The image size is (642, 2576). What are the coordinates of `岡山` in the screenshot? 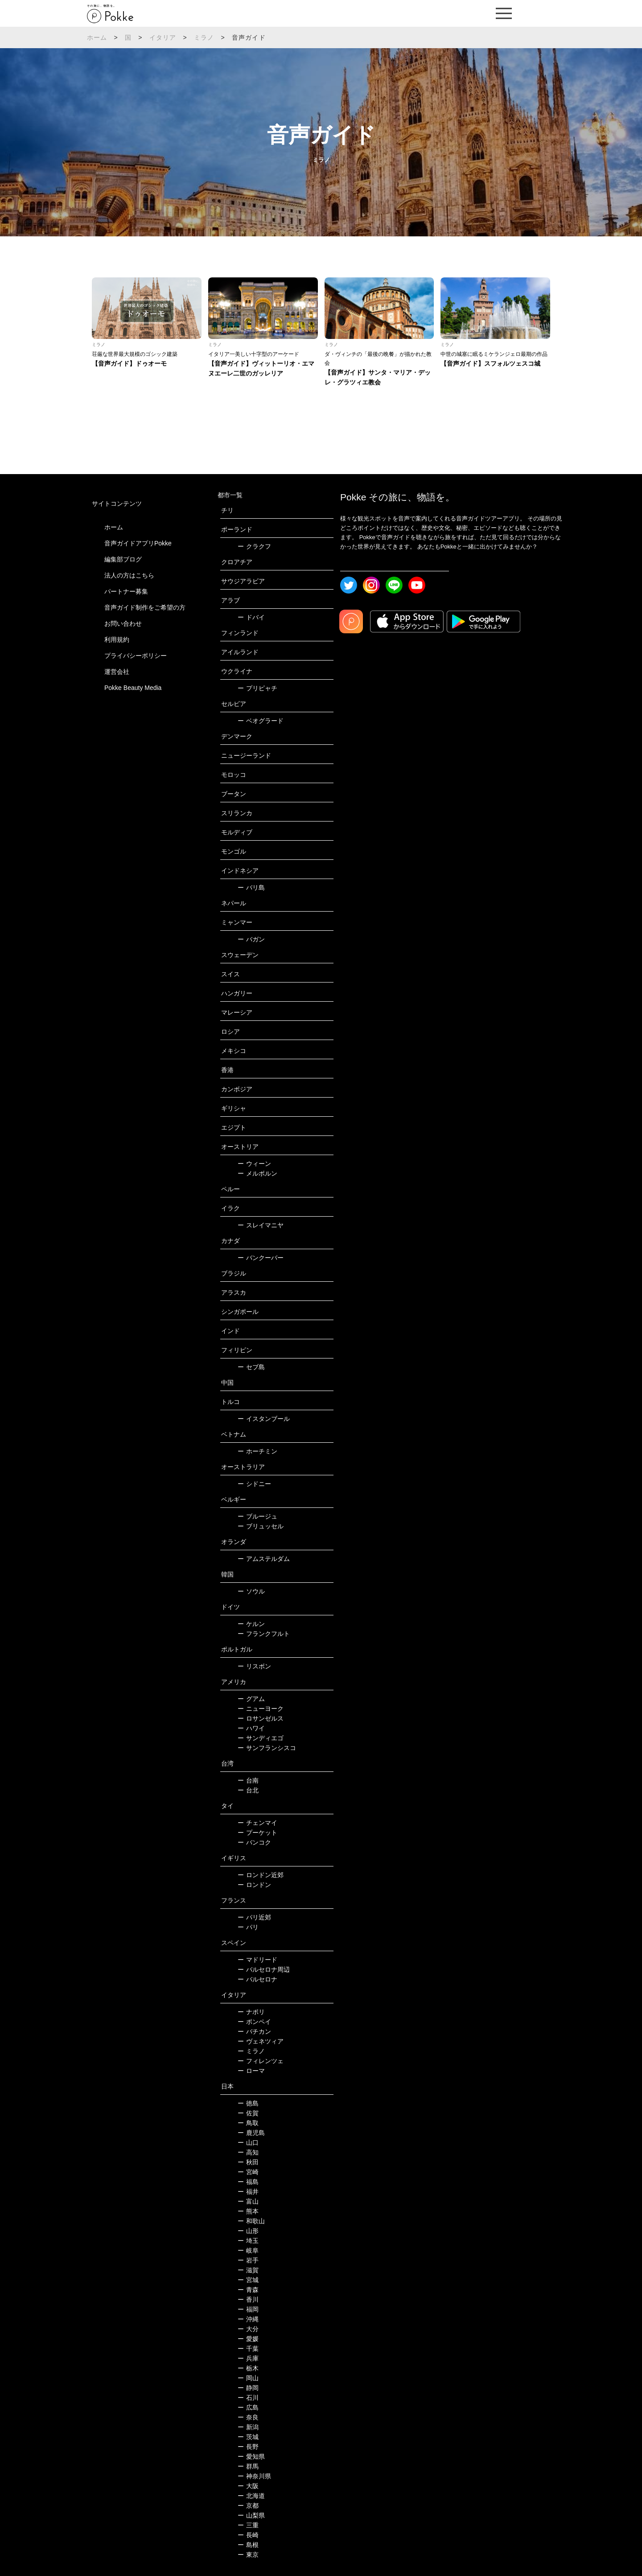 It's located at (248, 2378).